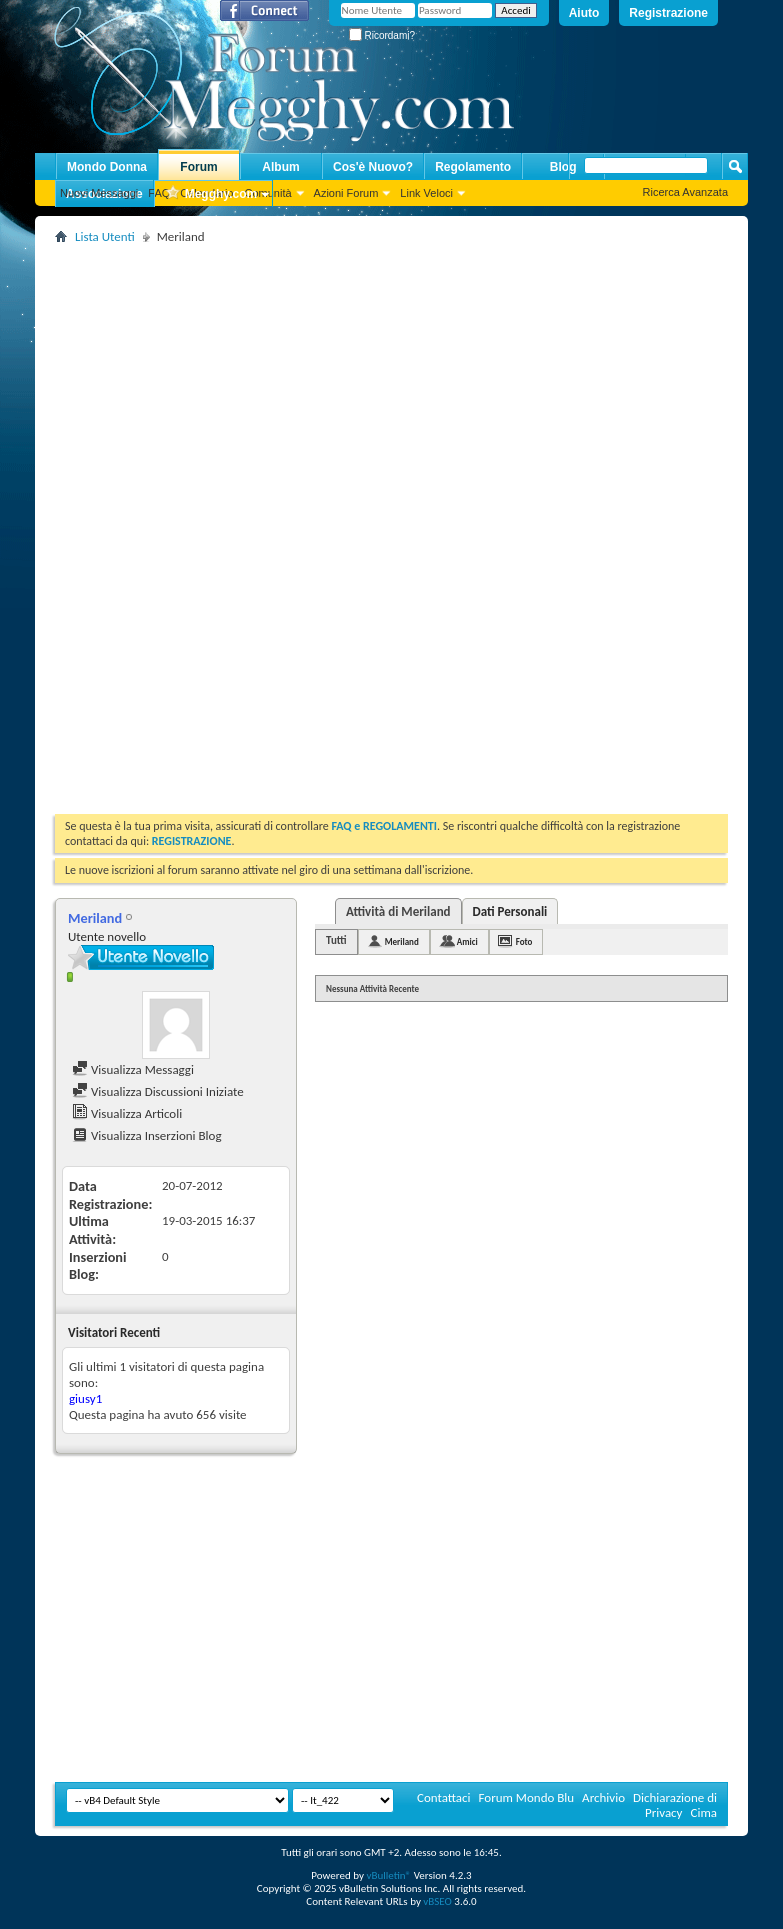 The height and width of the screenshot is (1929, 783). What do you see at coordinates (444, 1797) in the screenshot?
I see `Contattaci` at bounding box center [444, 1797].